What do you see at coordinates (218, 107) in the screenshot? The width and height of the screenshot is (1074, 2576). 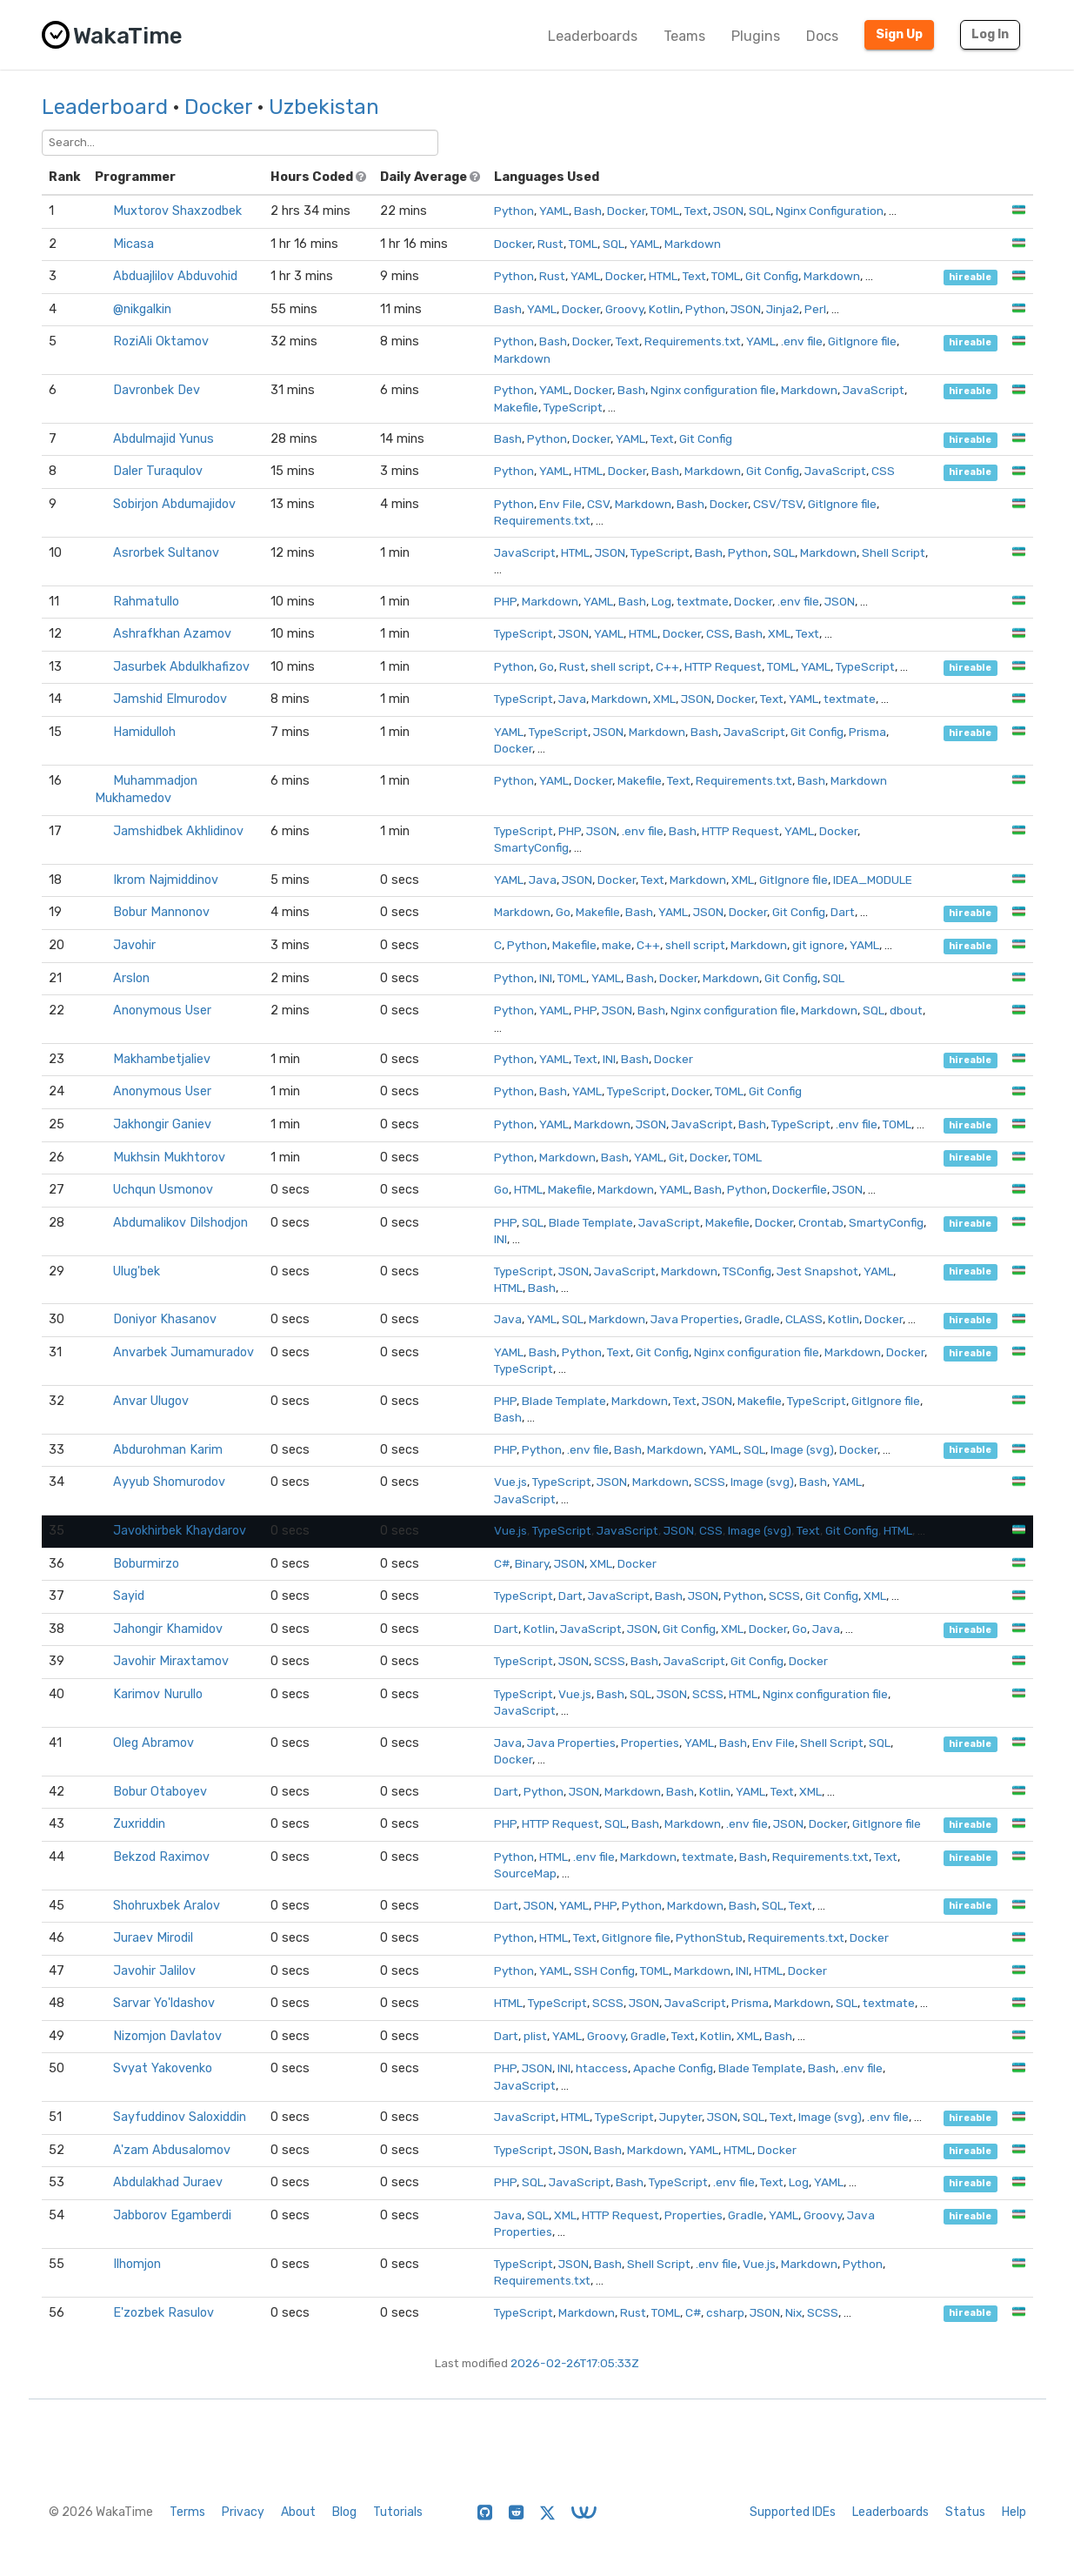 I see `Docker` at bounding box center [218, 107].